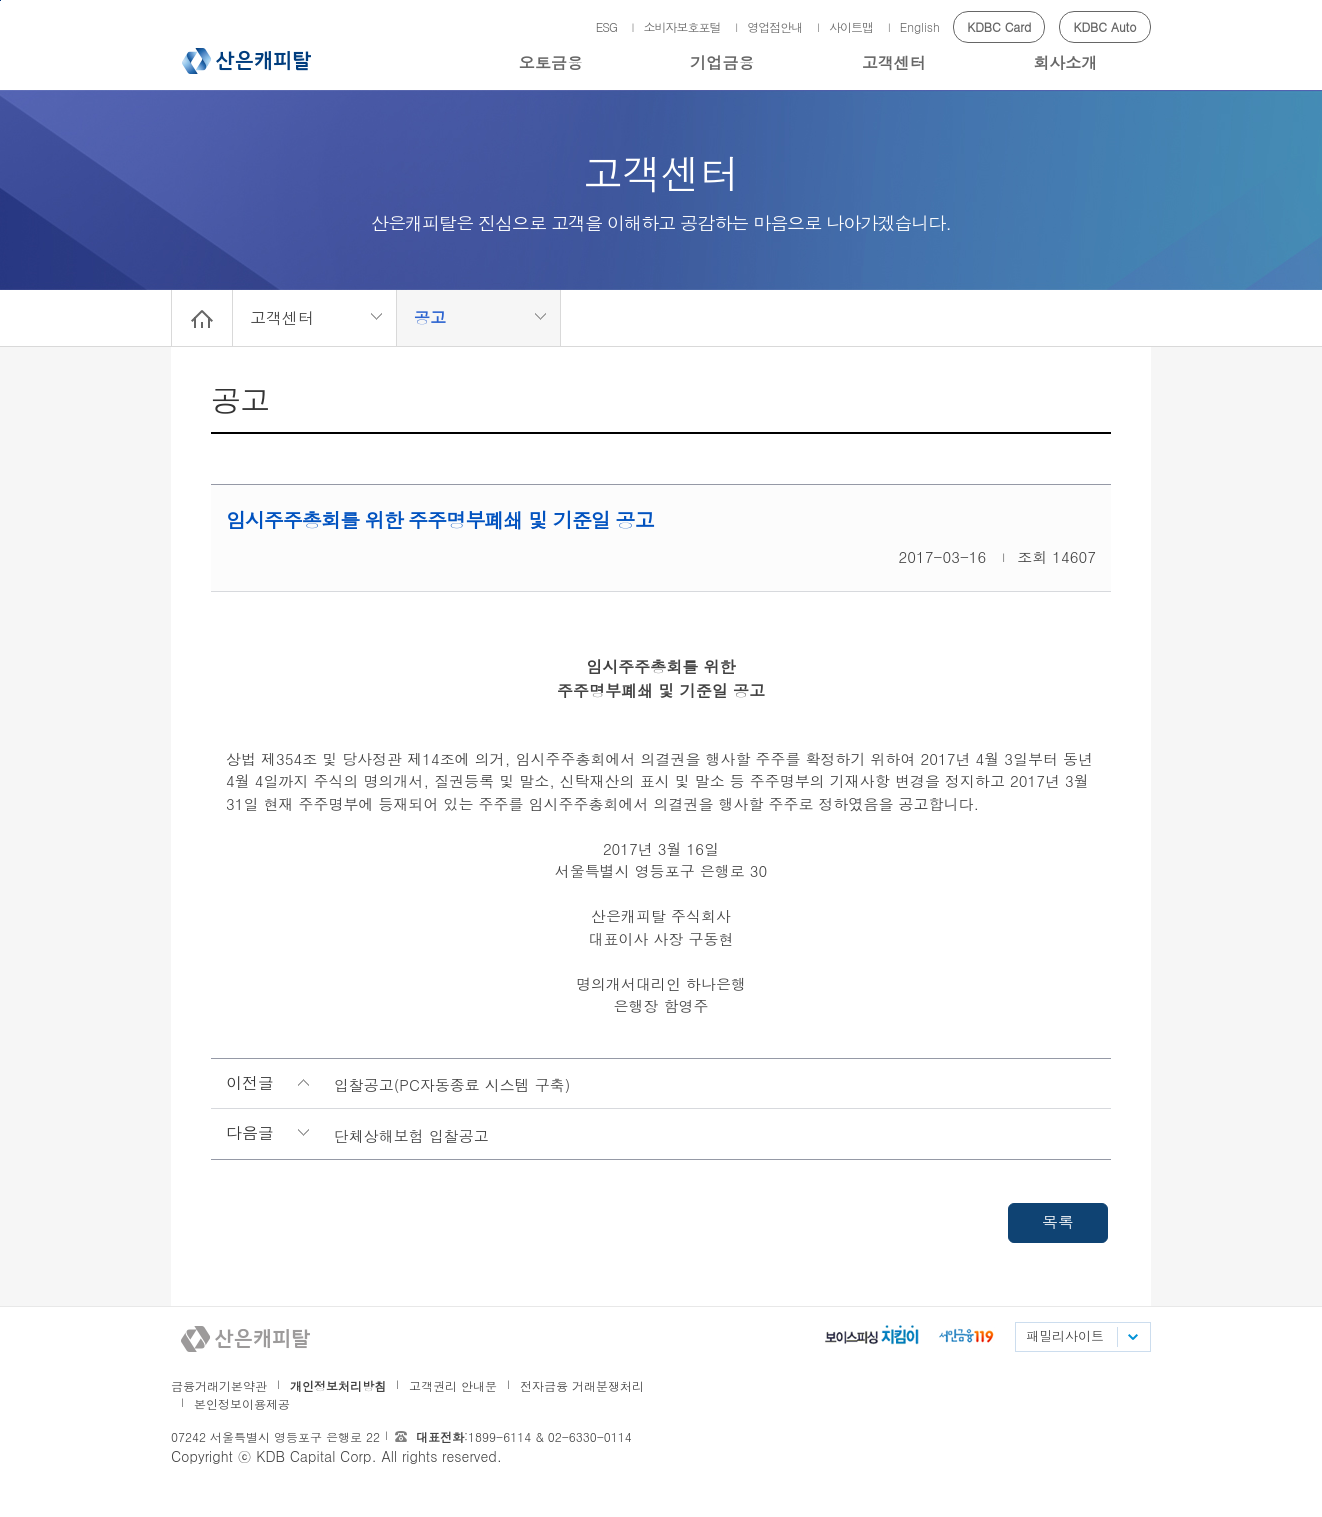 This screenshot has height=1517, width=1322. What do you see at coordinates (920, 26) in the screenshot?
I see `English` at bounding box center [920, 26].